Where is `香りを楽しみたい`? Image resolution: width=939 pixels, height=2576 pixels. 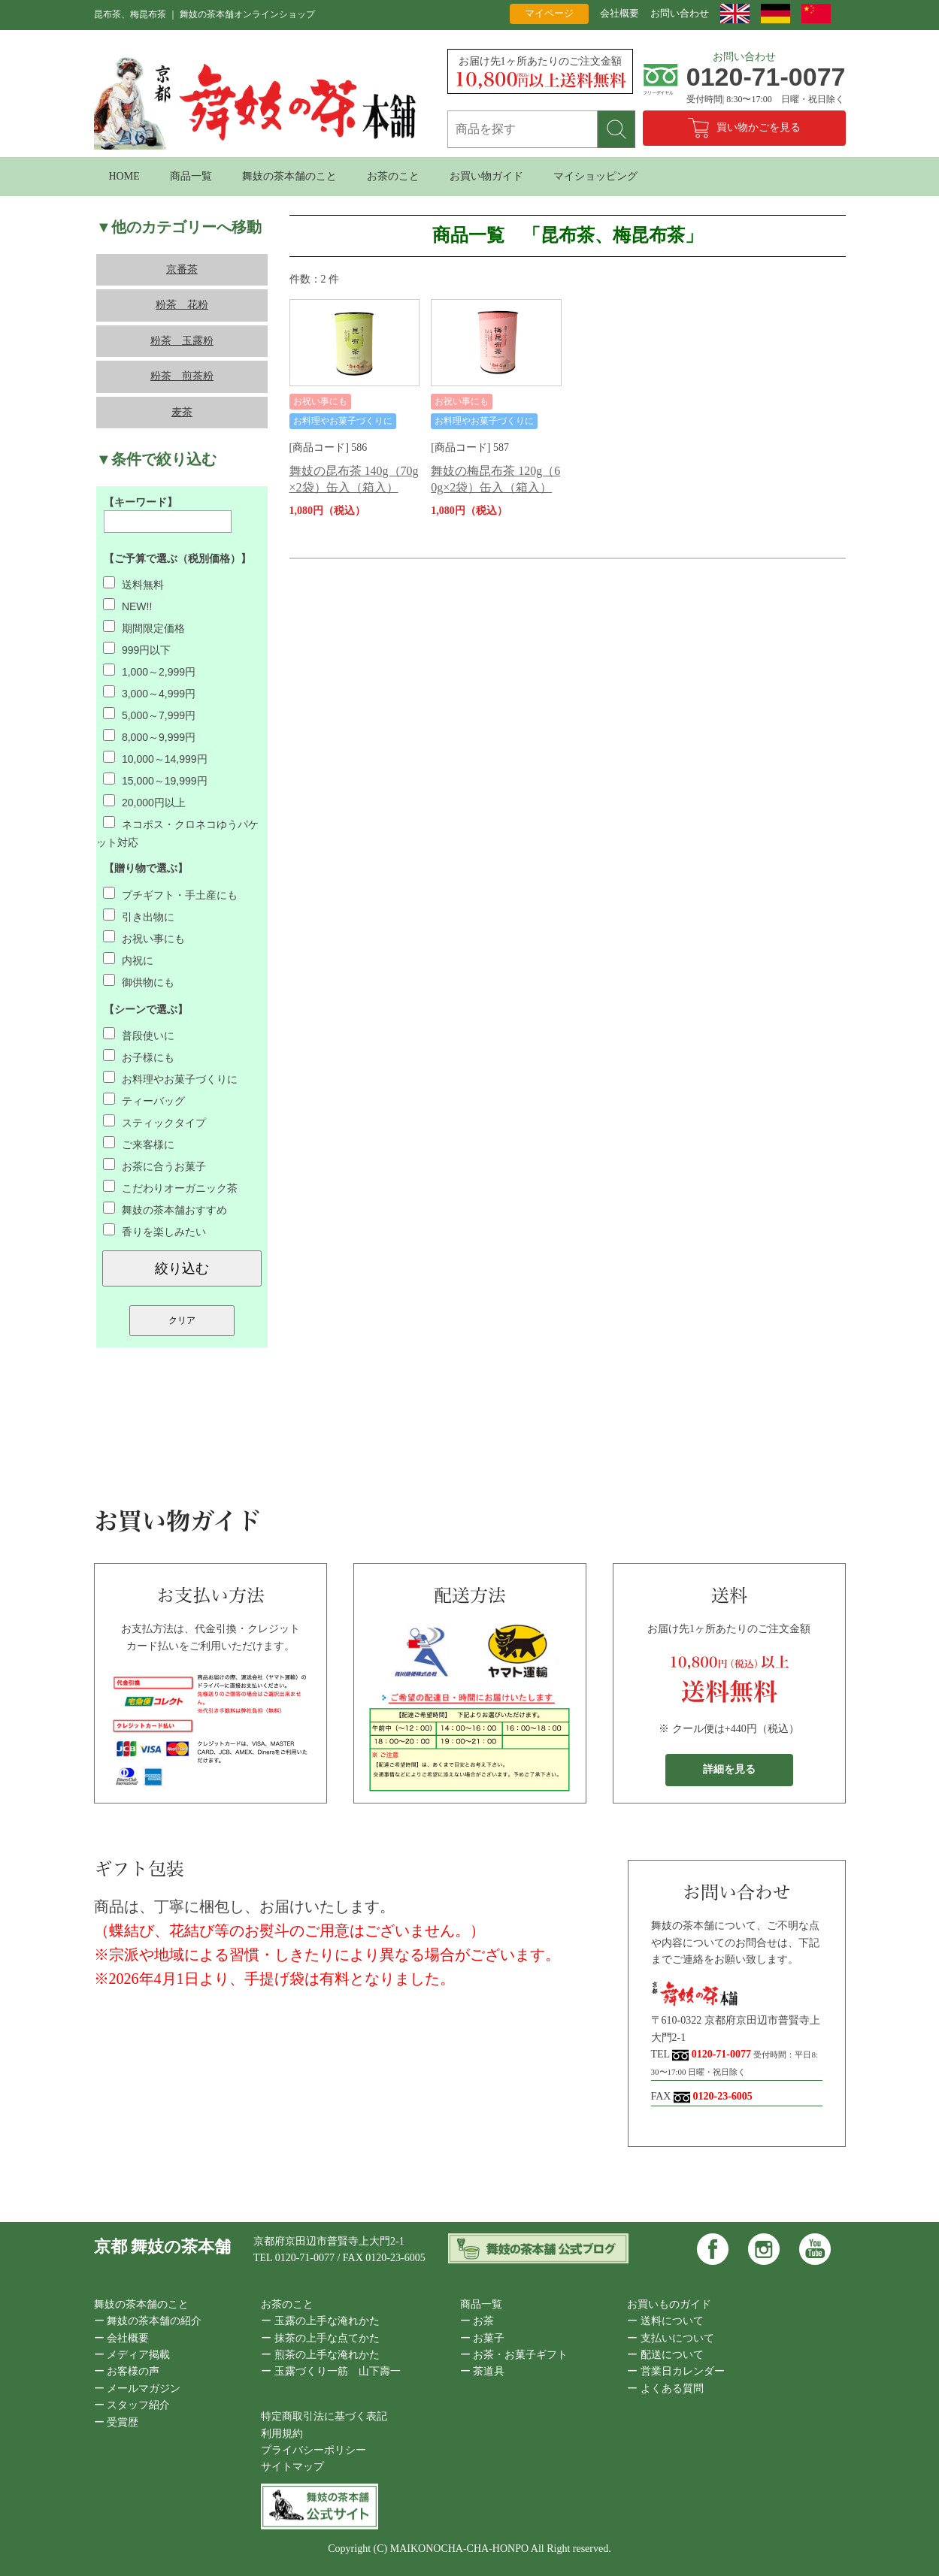 香りを楽しみたい is located at coordinates (154, 1232).